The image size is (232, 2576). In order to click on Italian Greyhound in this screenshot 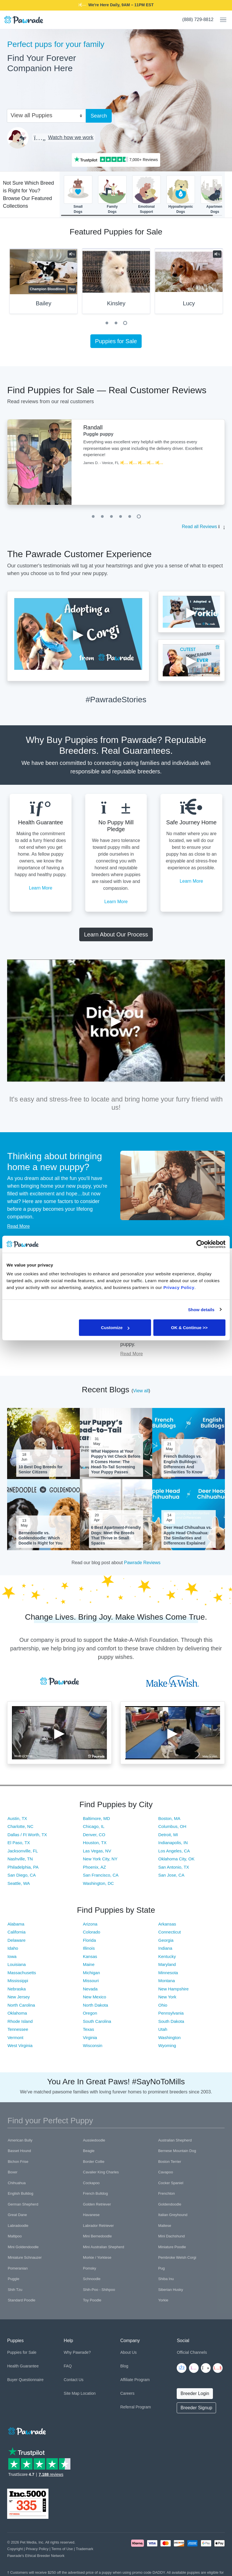, I will do `click(173, 2215)`.